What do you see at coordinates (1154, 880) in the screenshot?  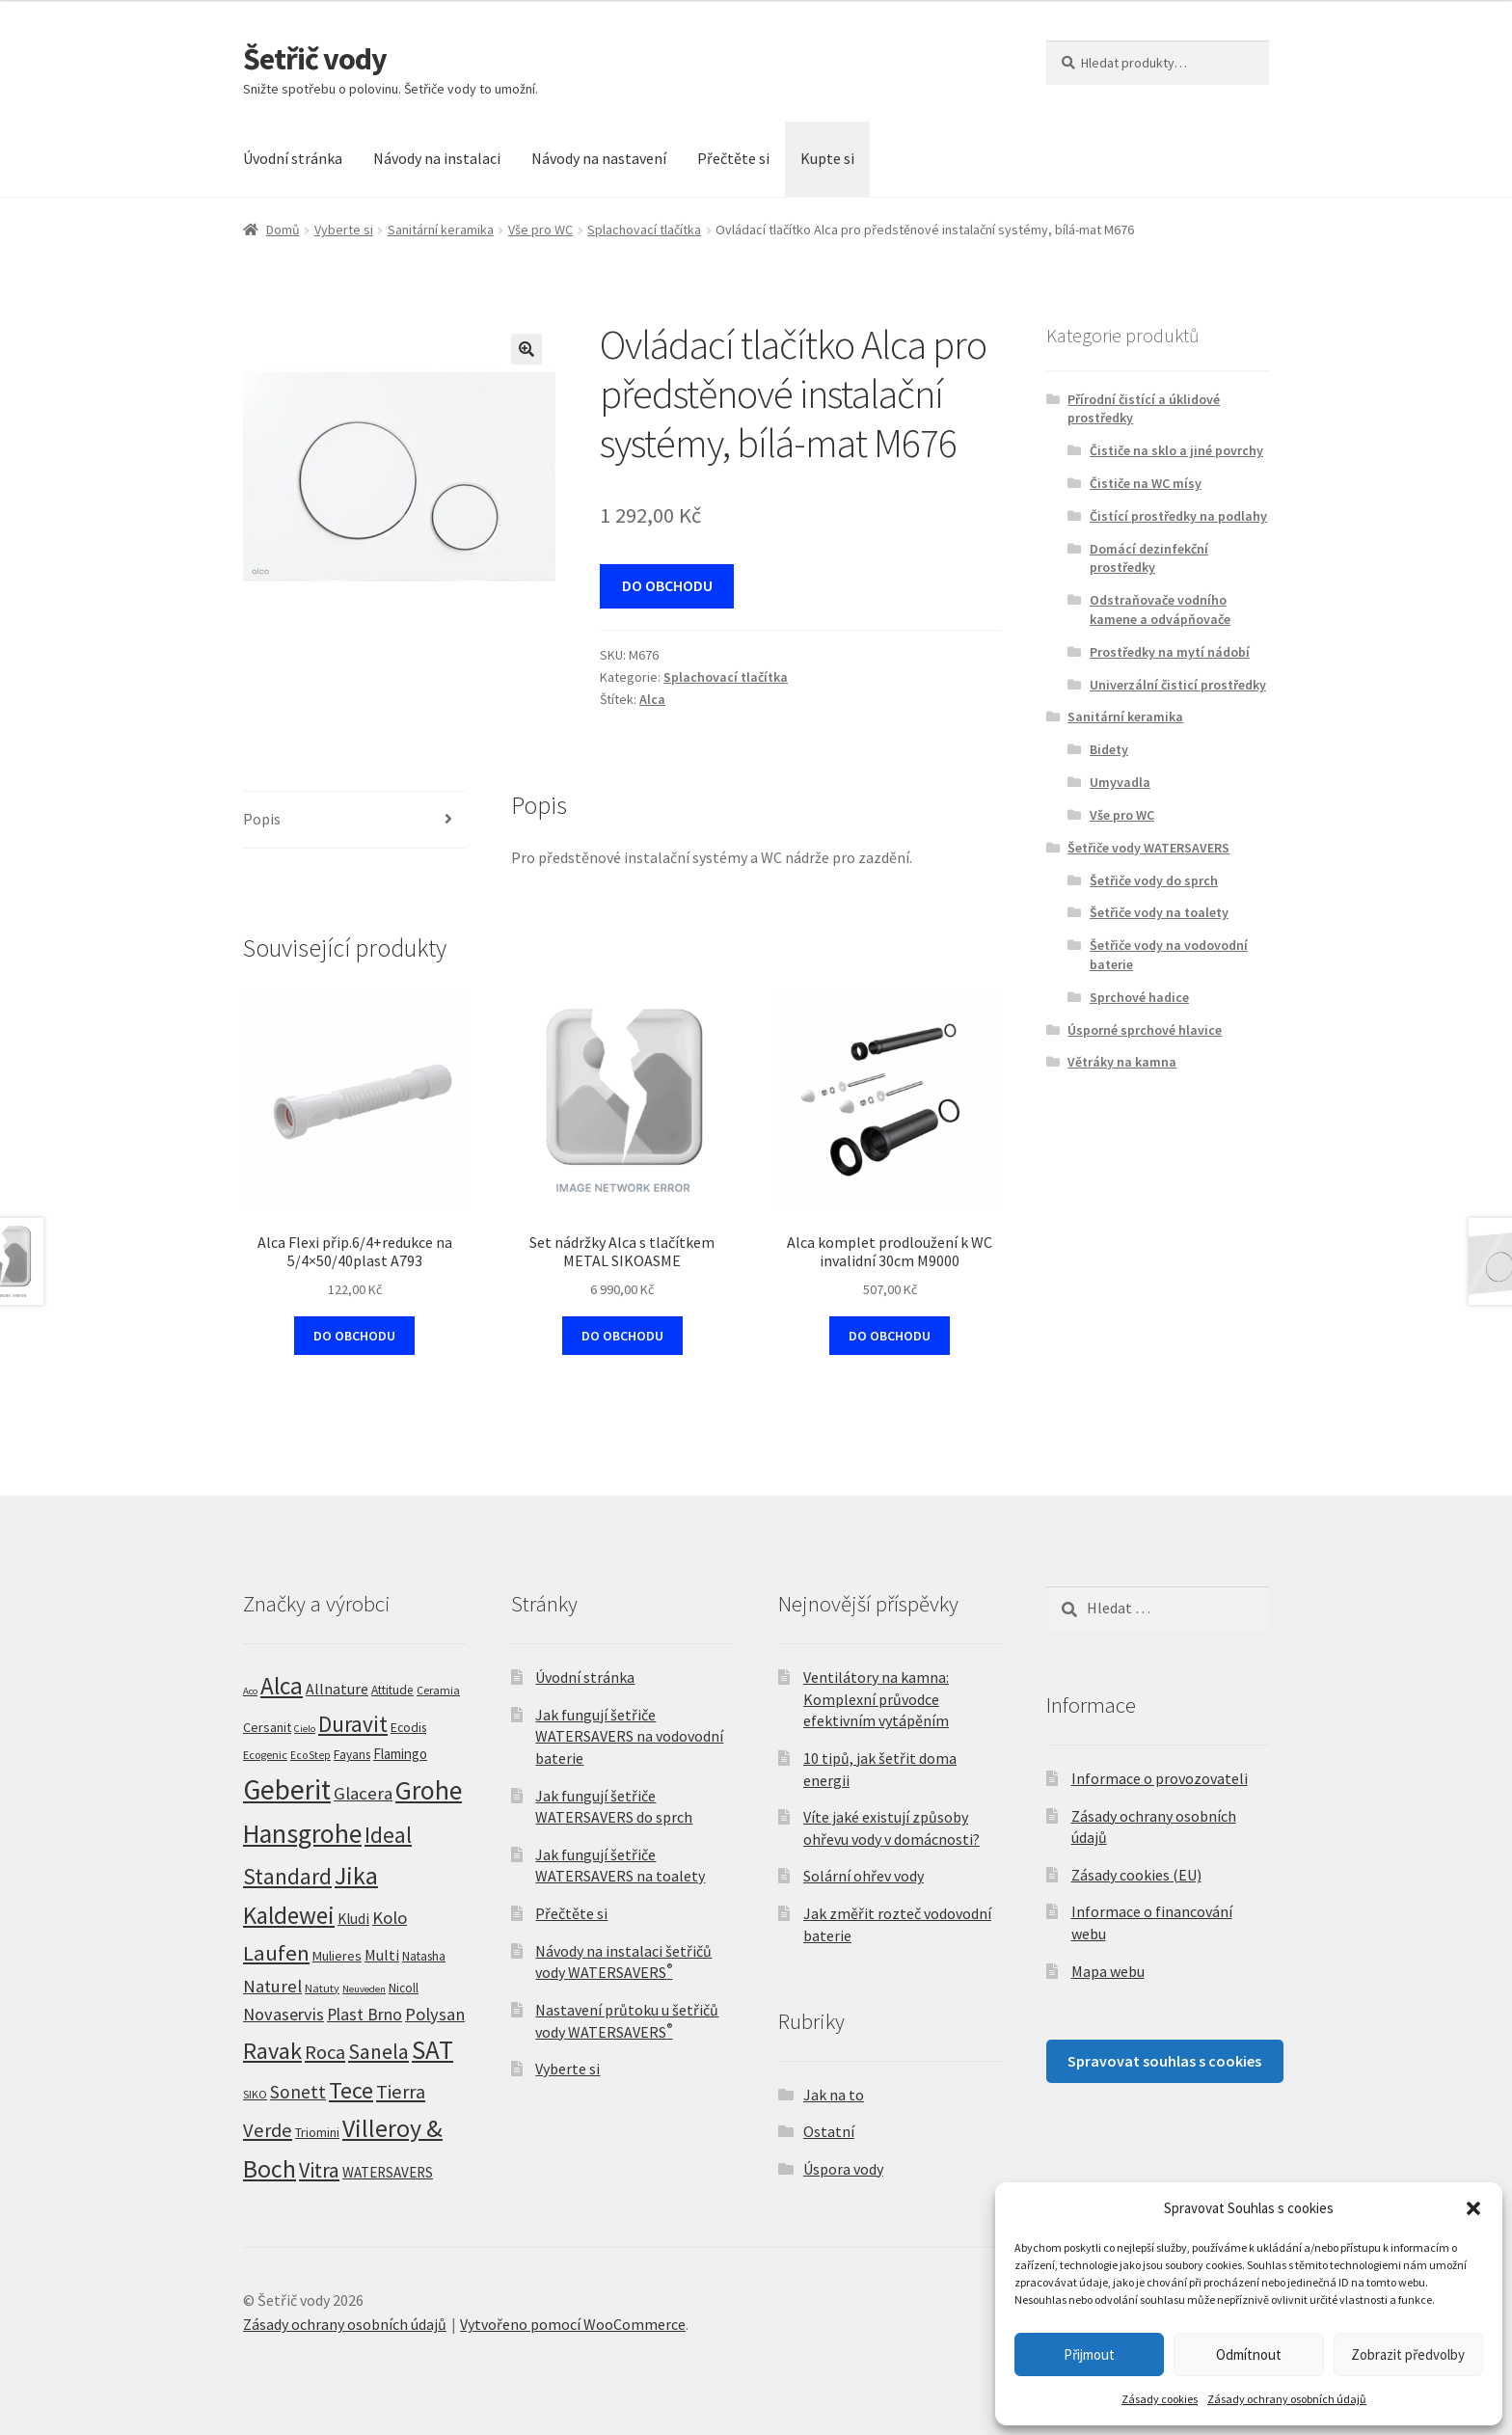 I see `Šetřiče vody do sprch` at bounding box center [1154, 880].